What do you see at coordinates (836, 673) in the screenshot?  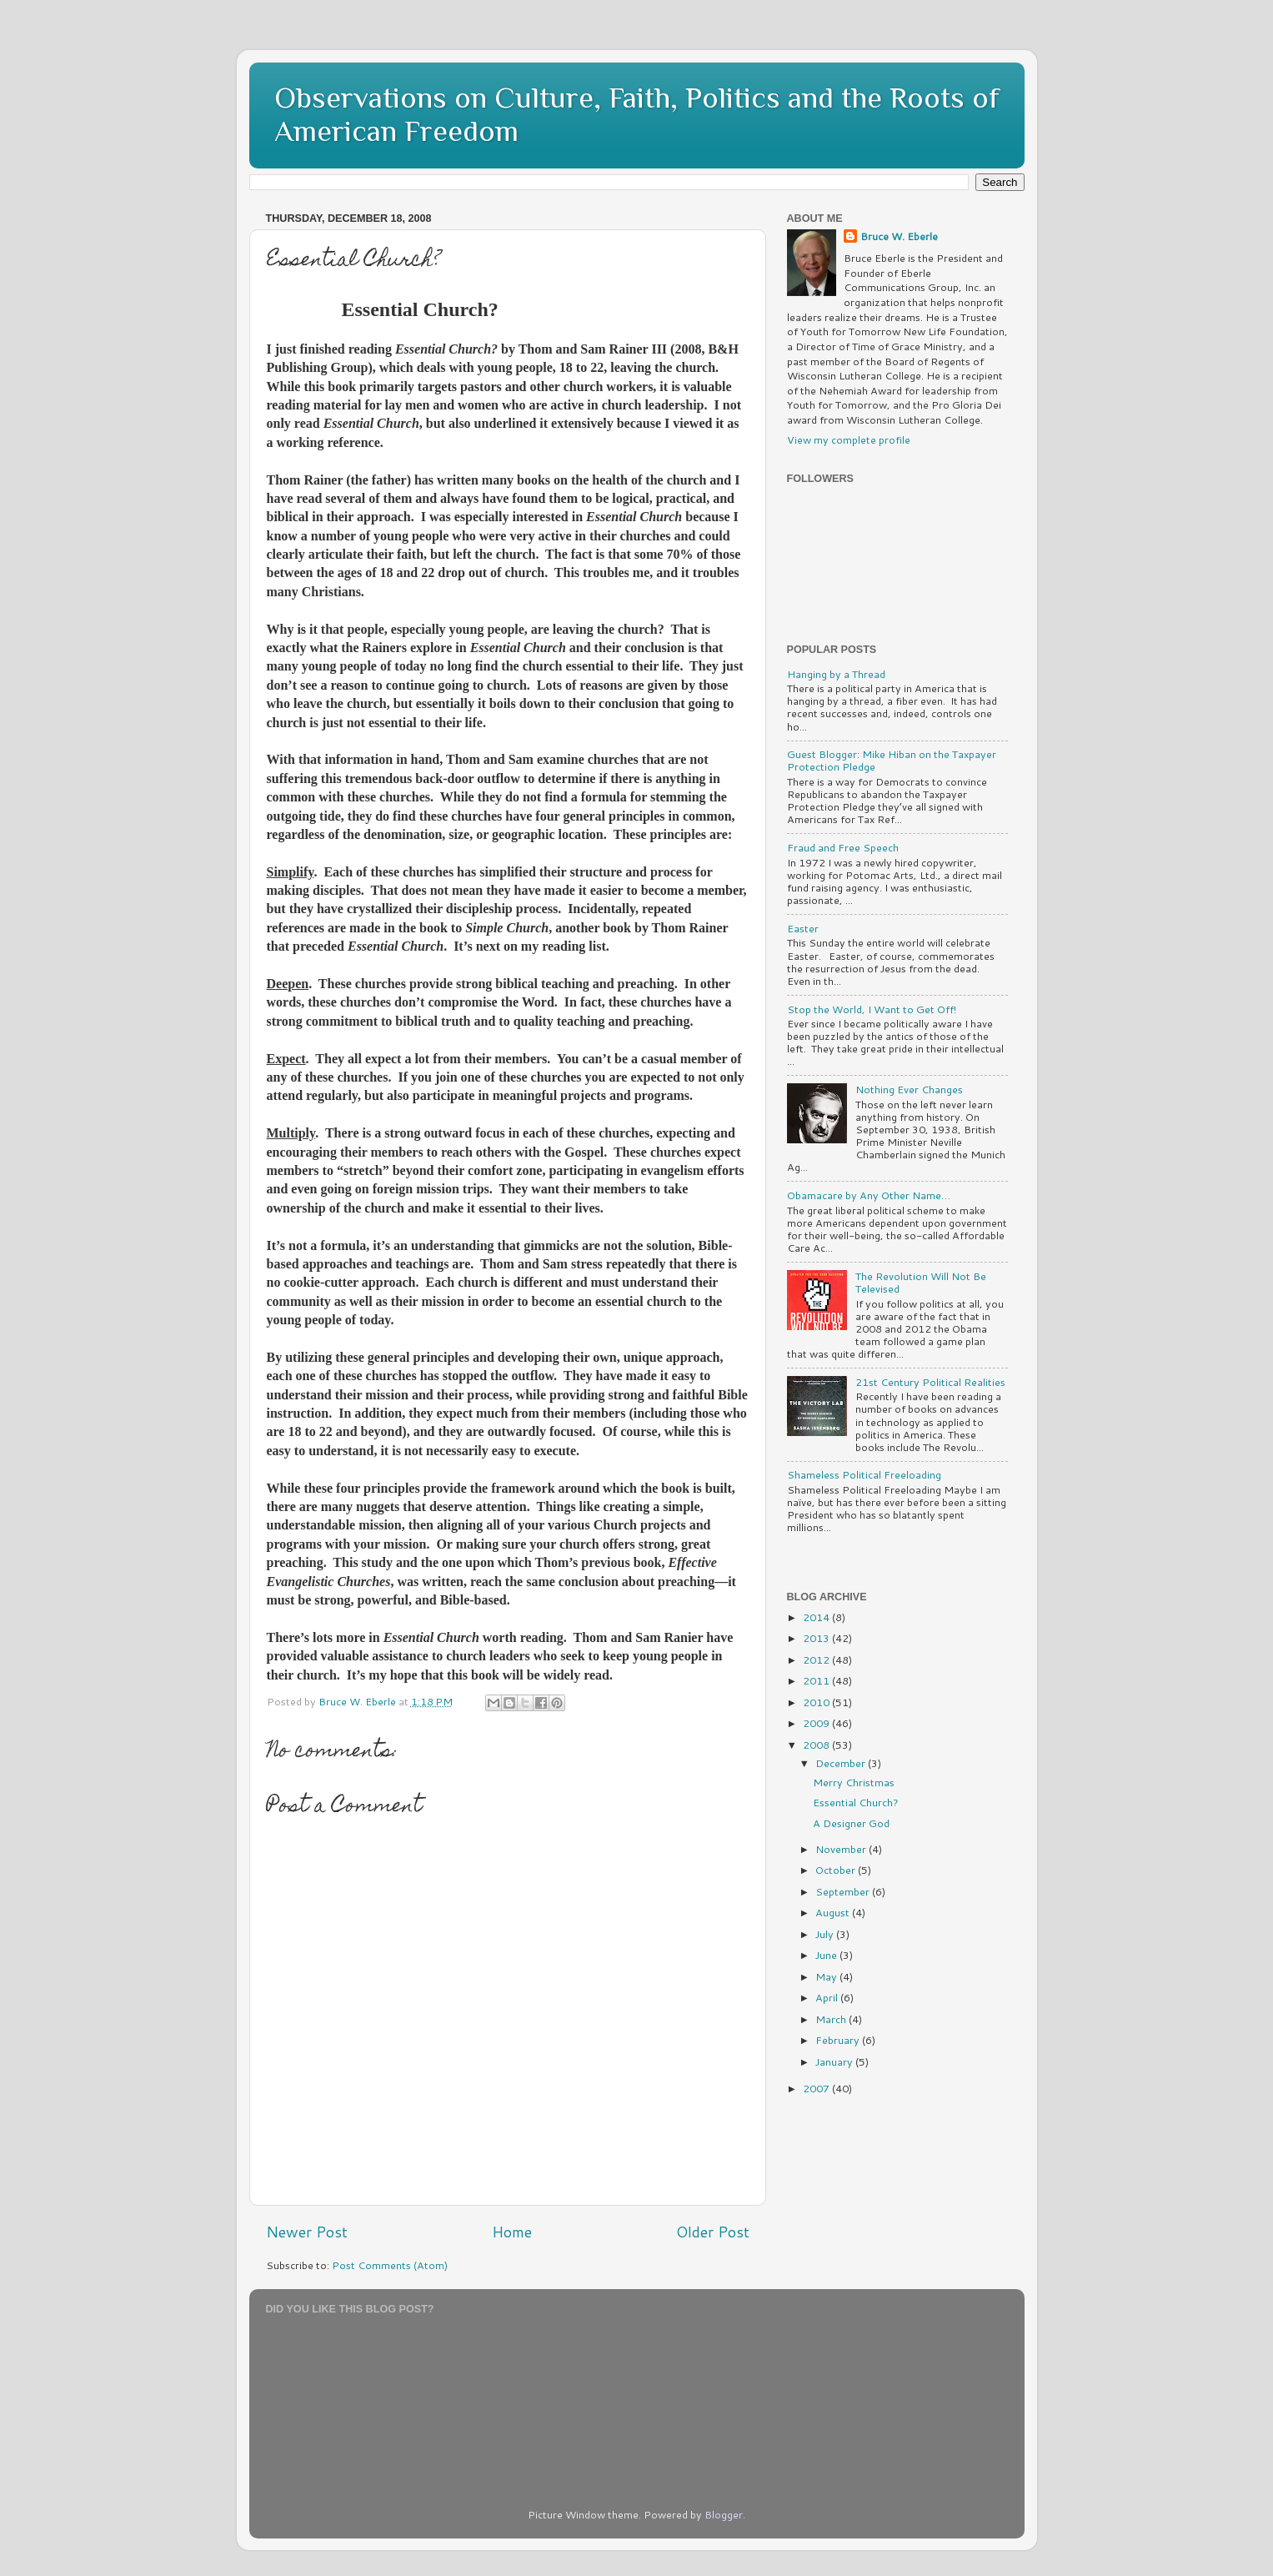 I see `Hanging by a Thread` at bounding box center [836, 673].